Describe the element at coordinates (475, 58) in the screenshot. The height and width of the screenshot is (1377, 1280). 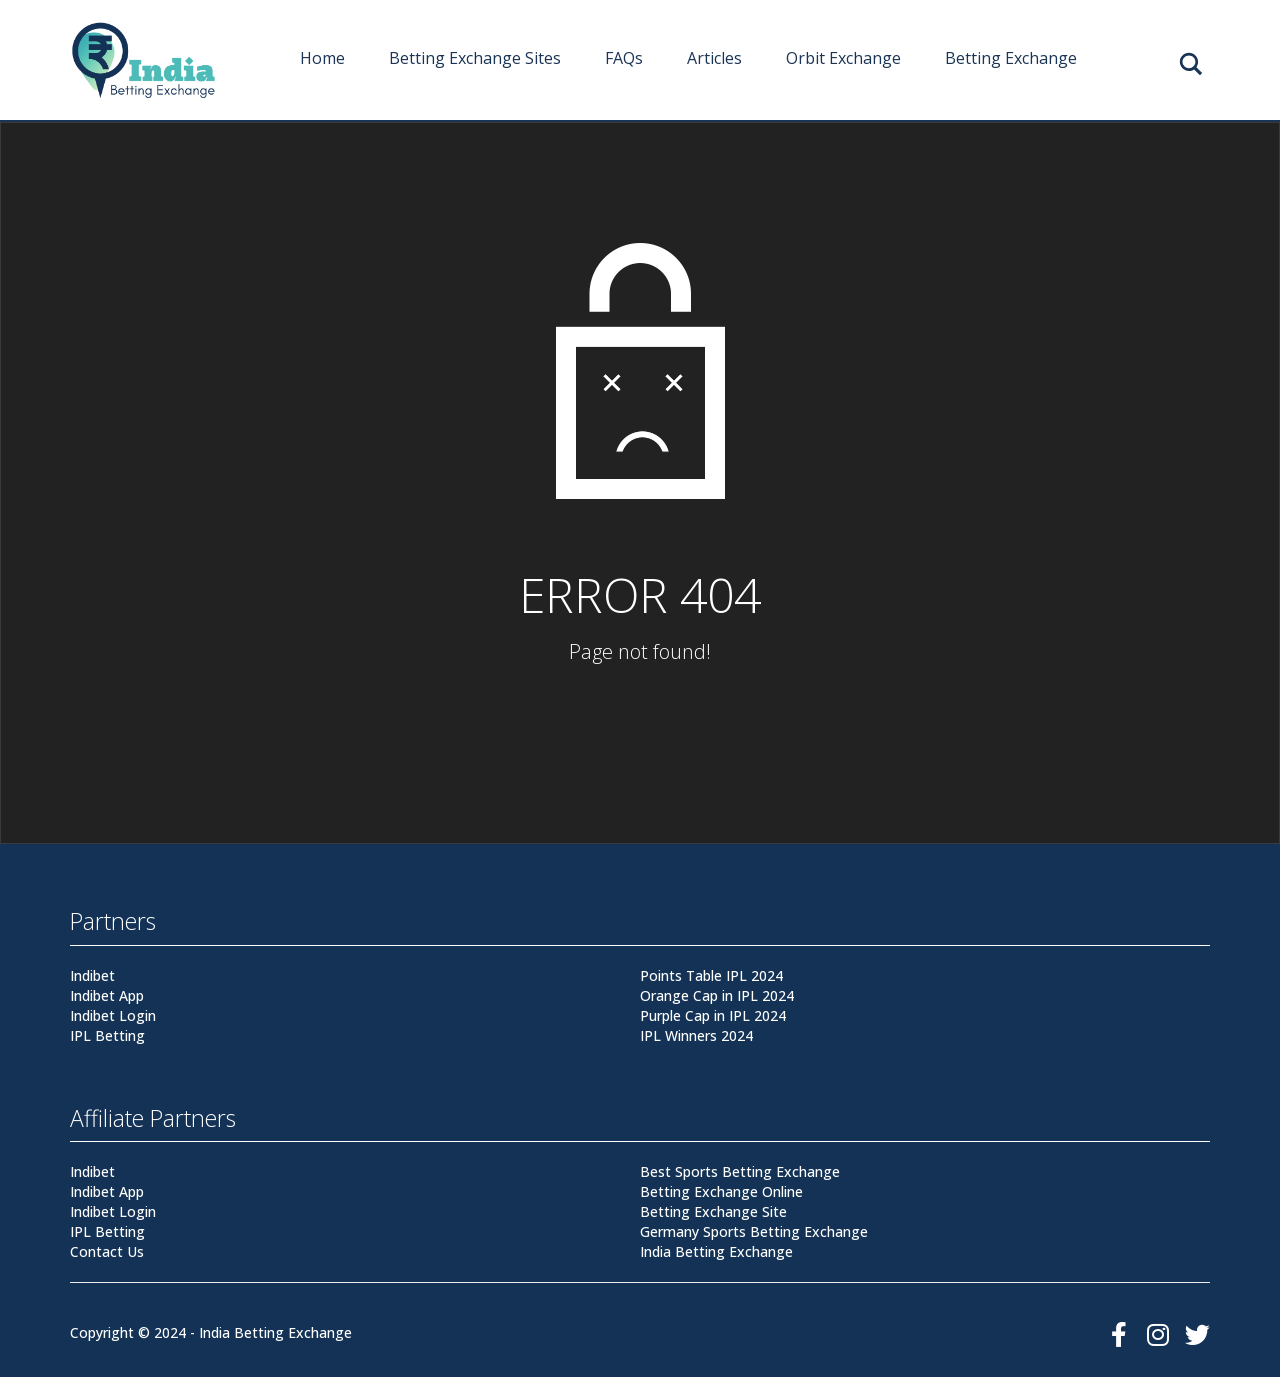
I see `Betting Exchange Sites` at that location.